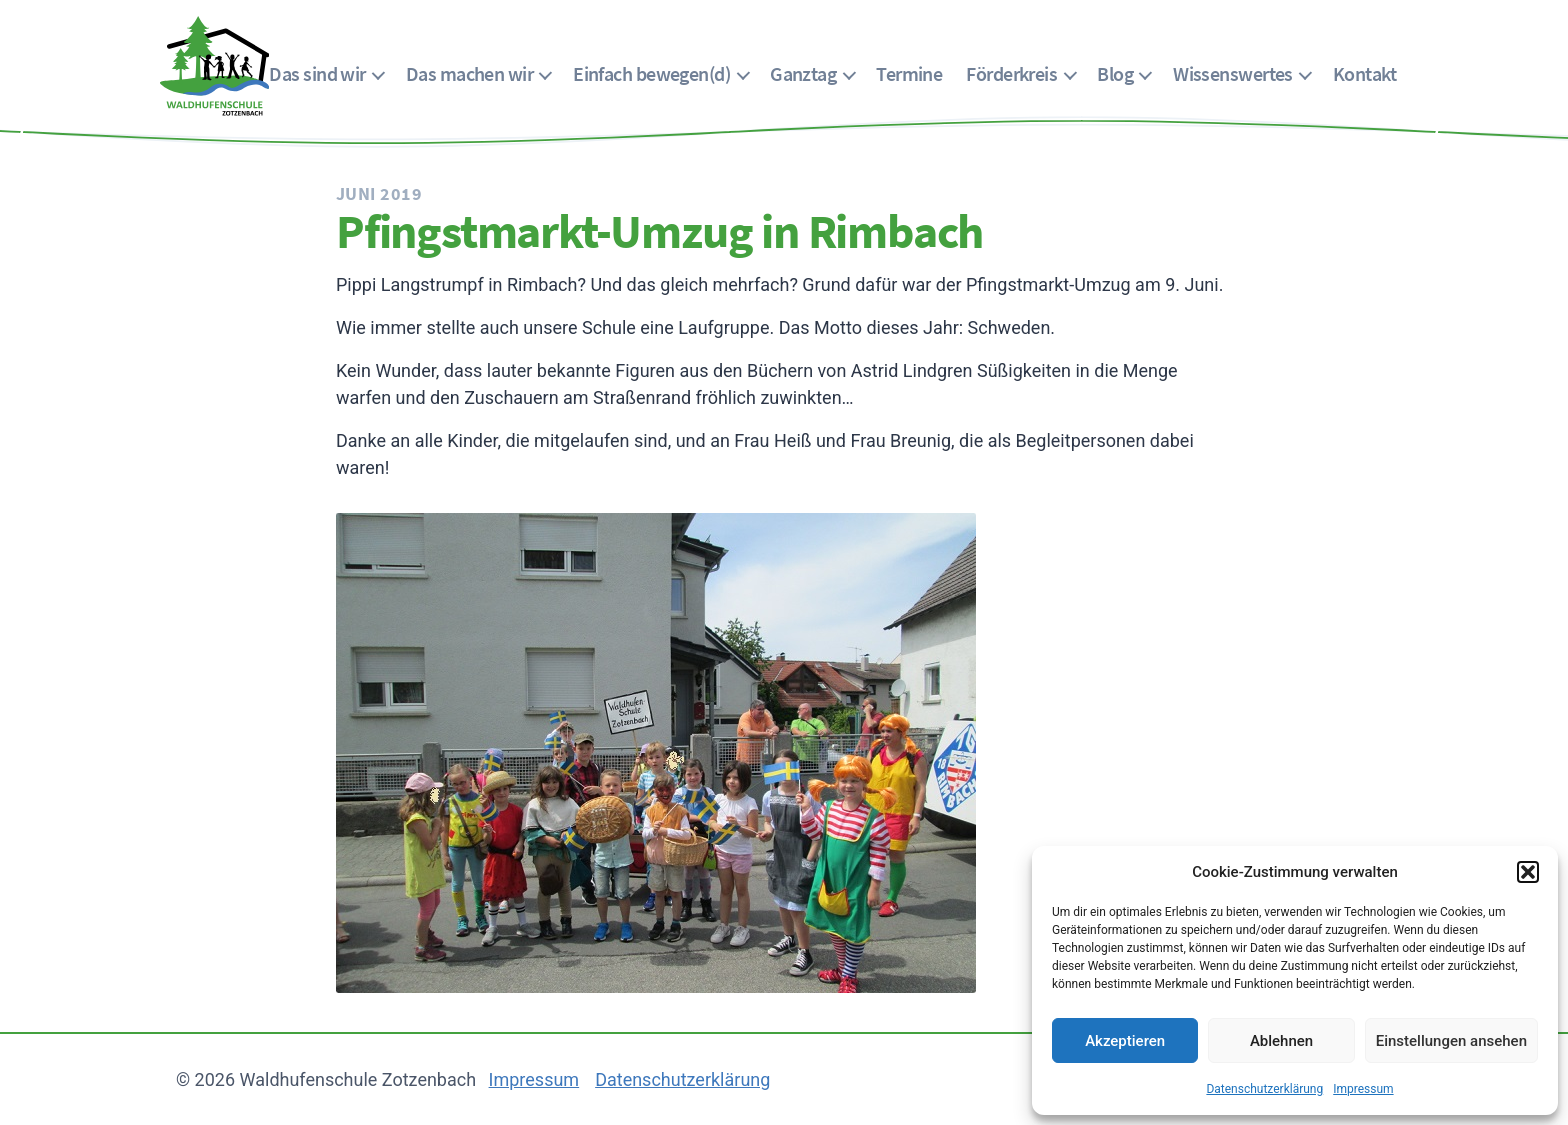 This screenshot has width=1568, height=1125. Describe the element at coordinates (909, 73) in the screenshot. I see `Termine` at that location.